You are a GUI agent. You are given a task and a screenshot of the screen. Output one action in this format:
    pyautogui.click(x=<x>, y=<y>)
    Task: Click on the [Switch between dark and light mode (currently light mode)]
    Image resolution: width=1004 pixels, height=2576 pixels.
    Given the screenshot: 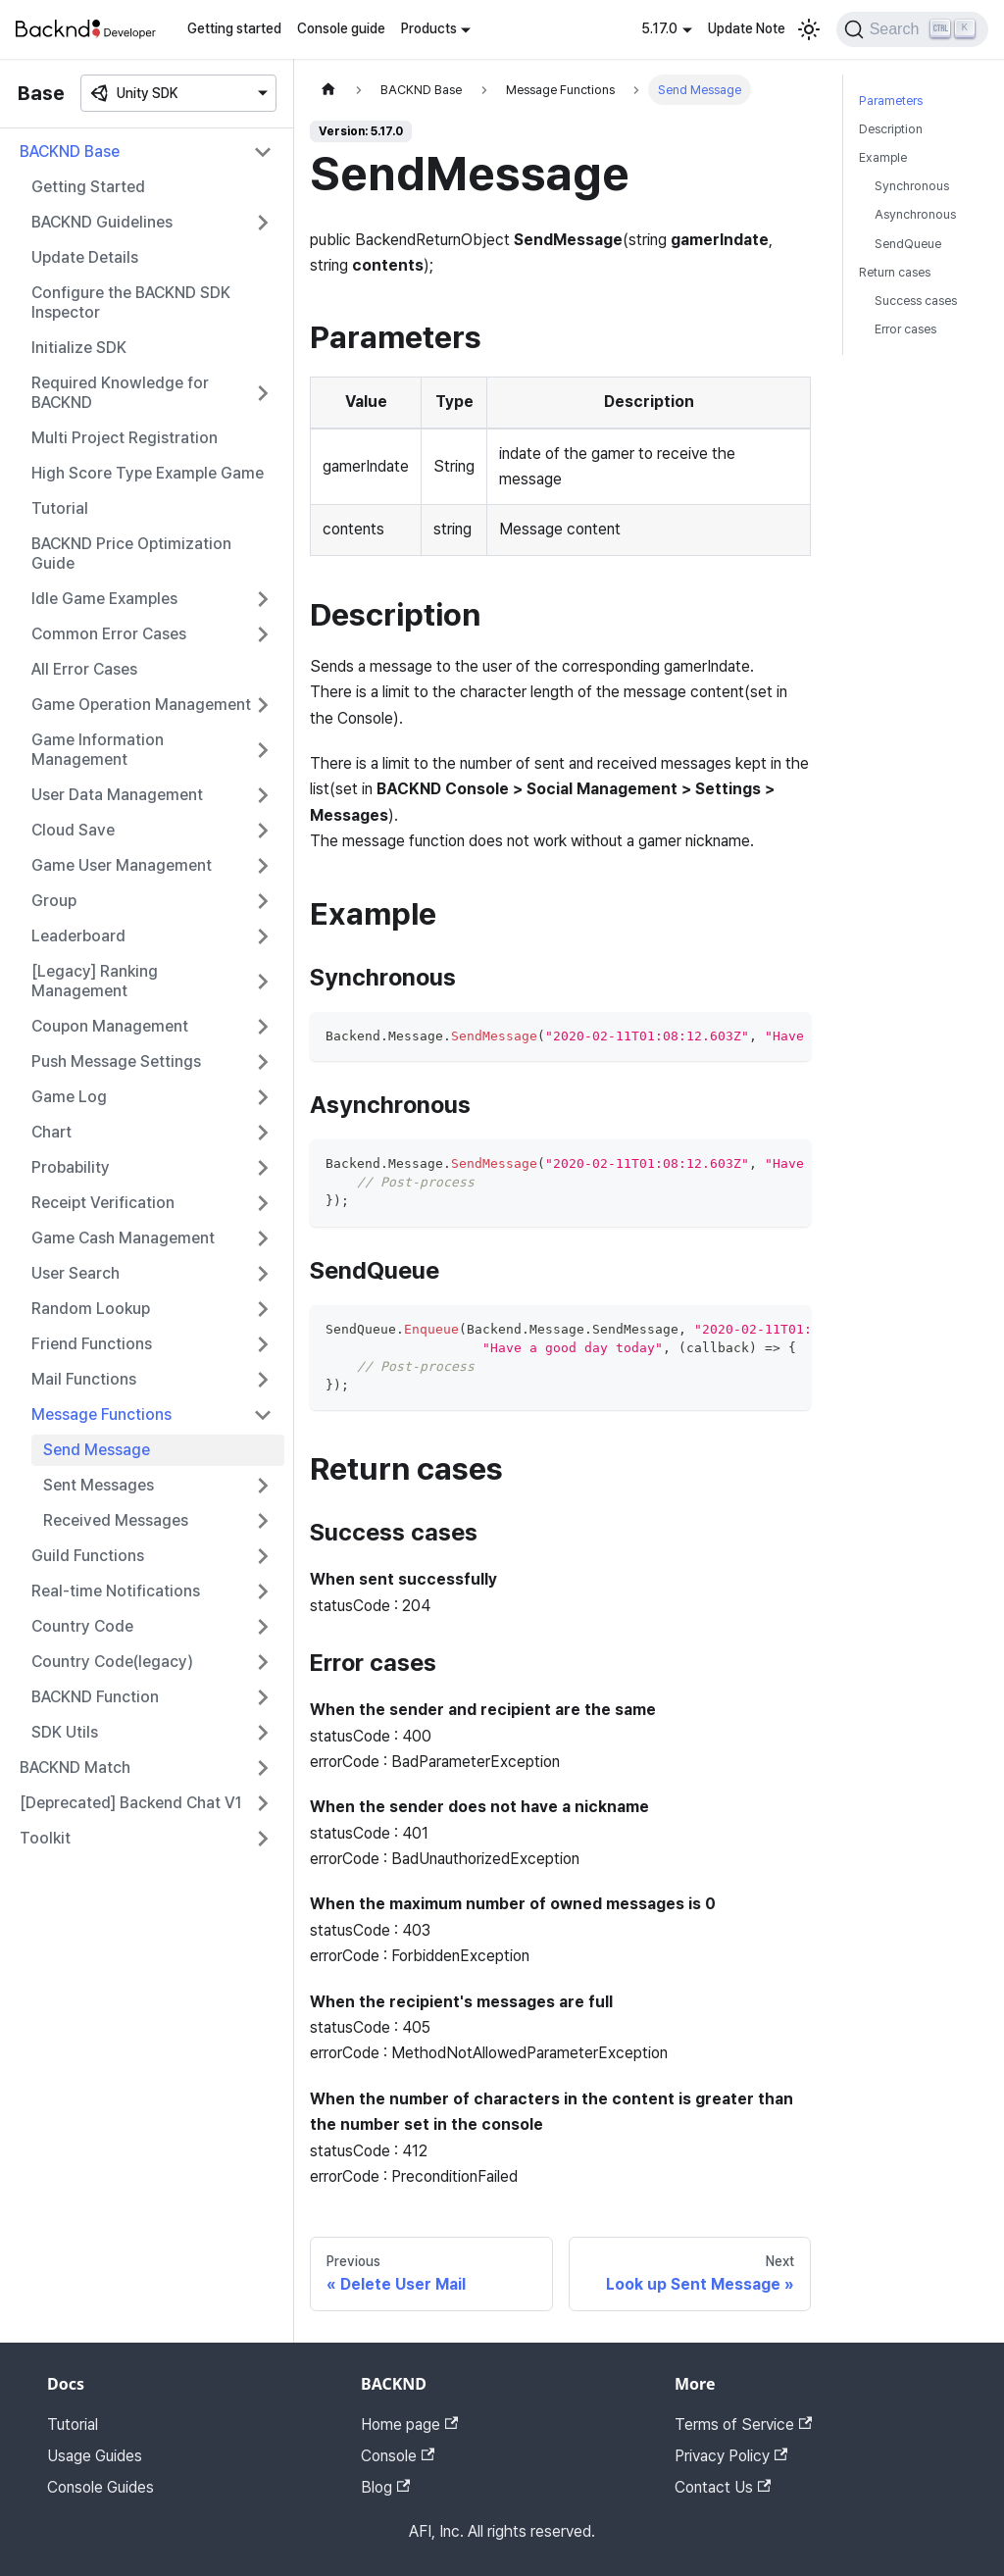 What is the action you would take?
    pyautogui.click(x=809, y=29)
    